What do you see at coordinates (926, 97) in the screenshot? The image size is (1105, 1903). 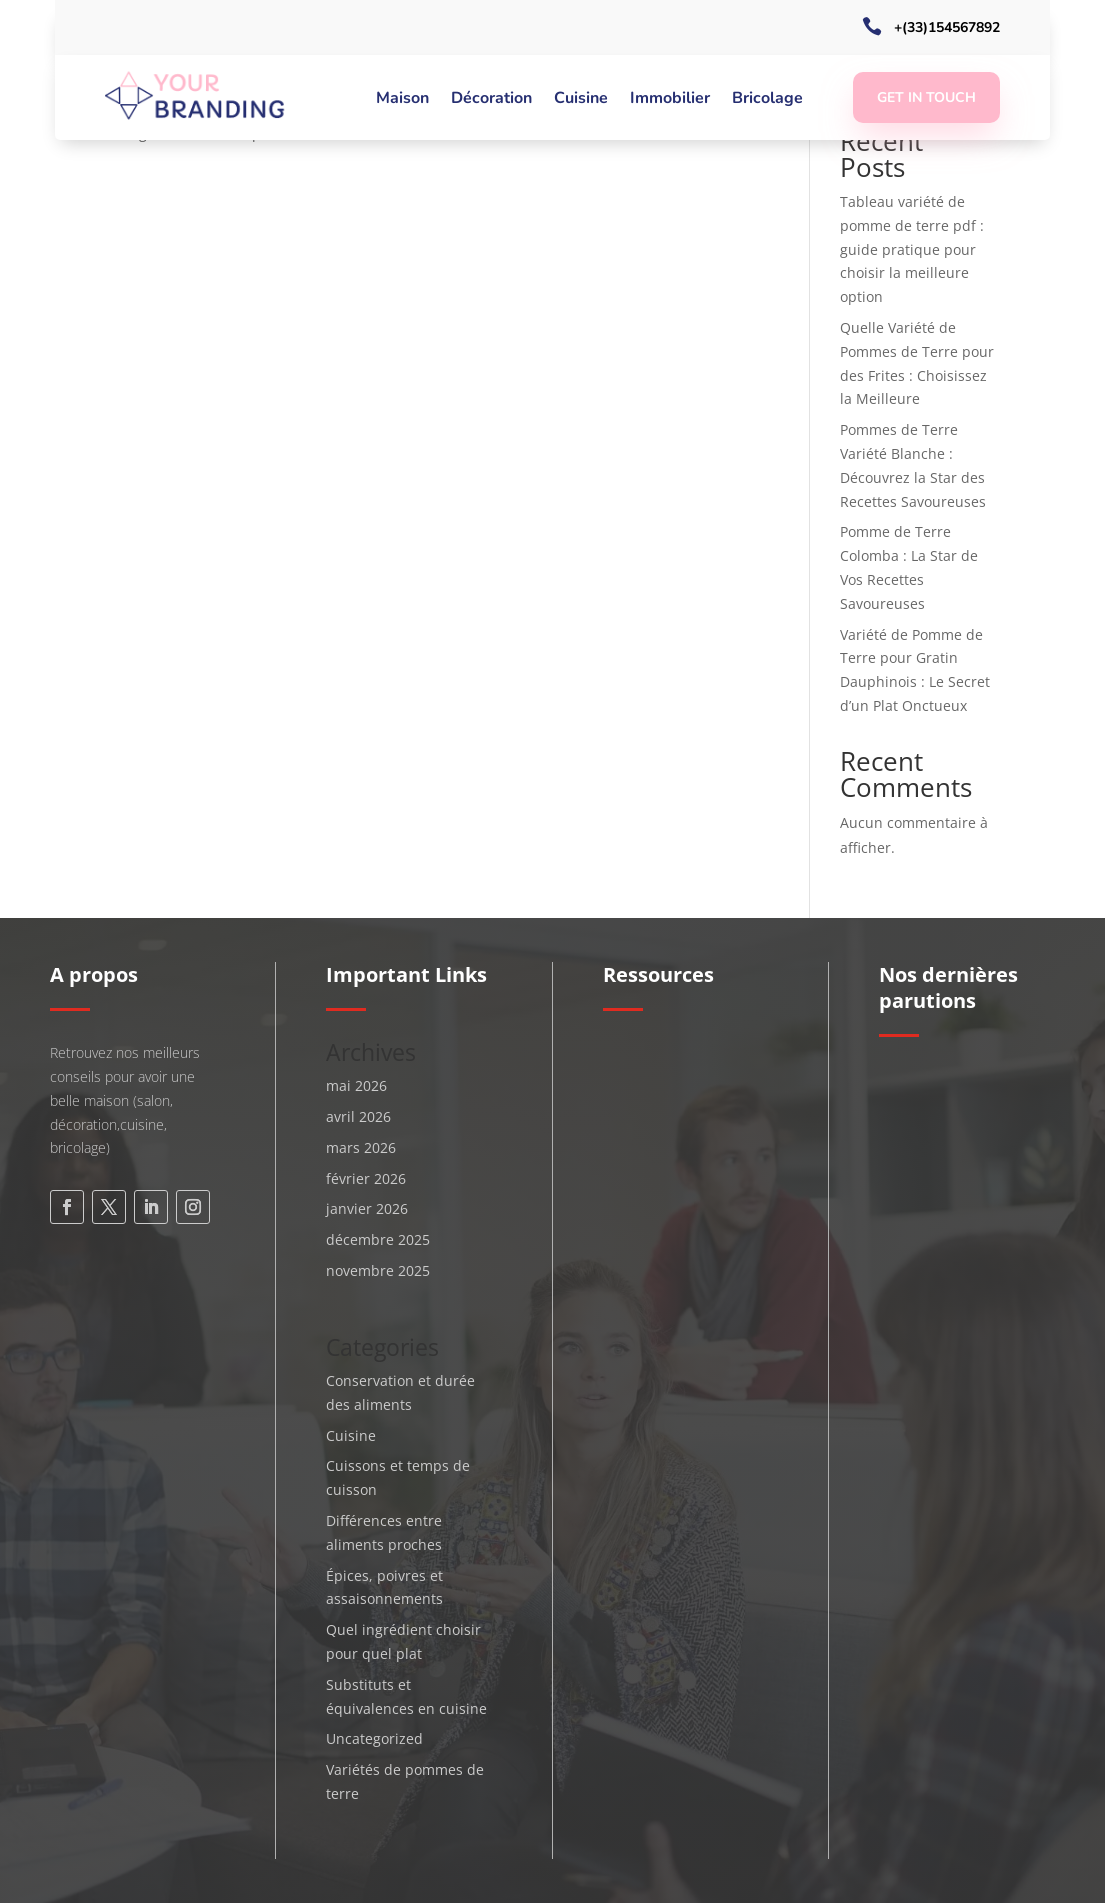 I see `Get In Touch` at bounding box center [926, 97].